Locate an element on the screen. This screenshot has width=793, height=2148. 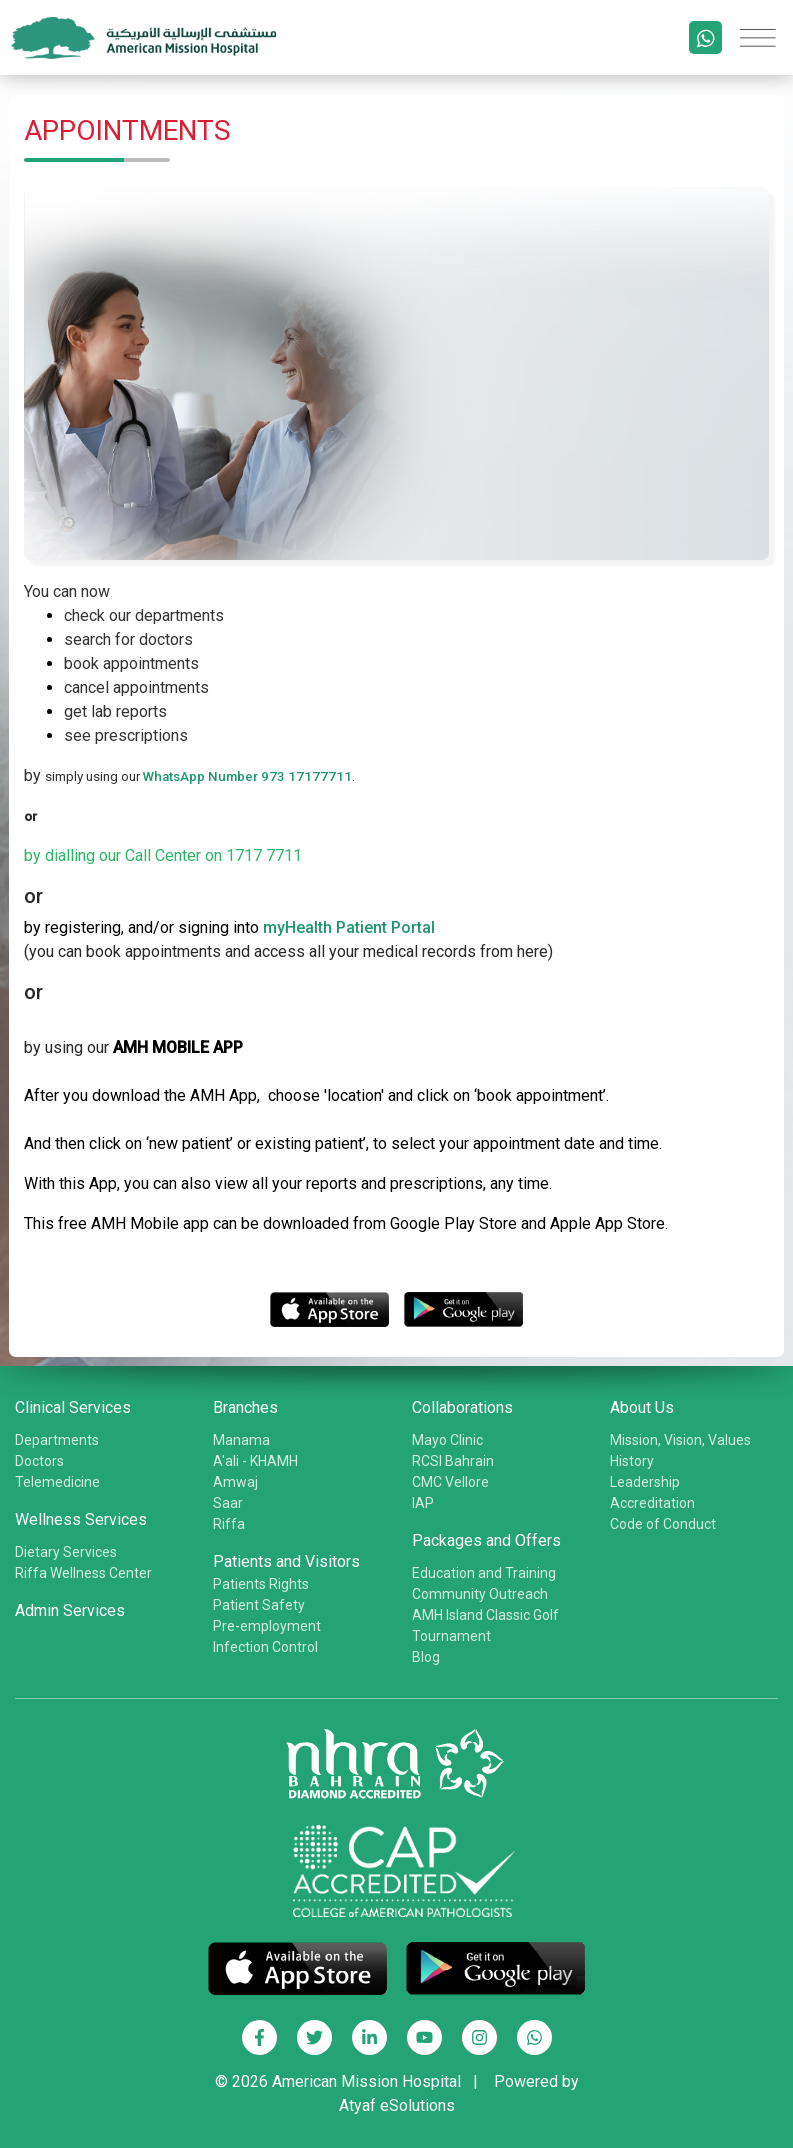
Manama is located at coordinates (241, 1440).